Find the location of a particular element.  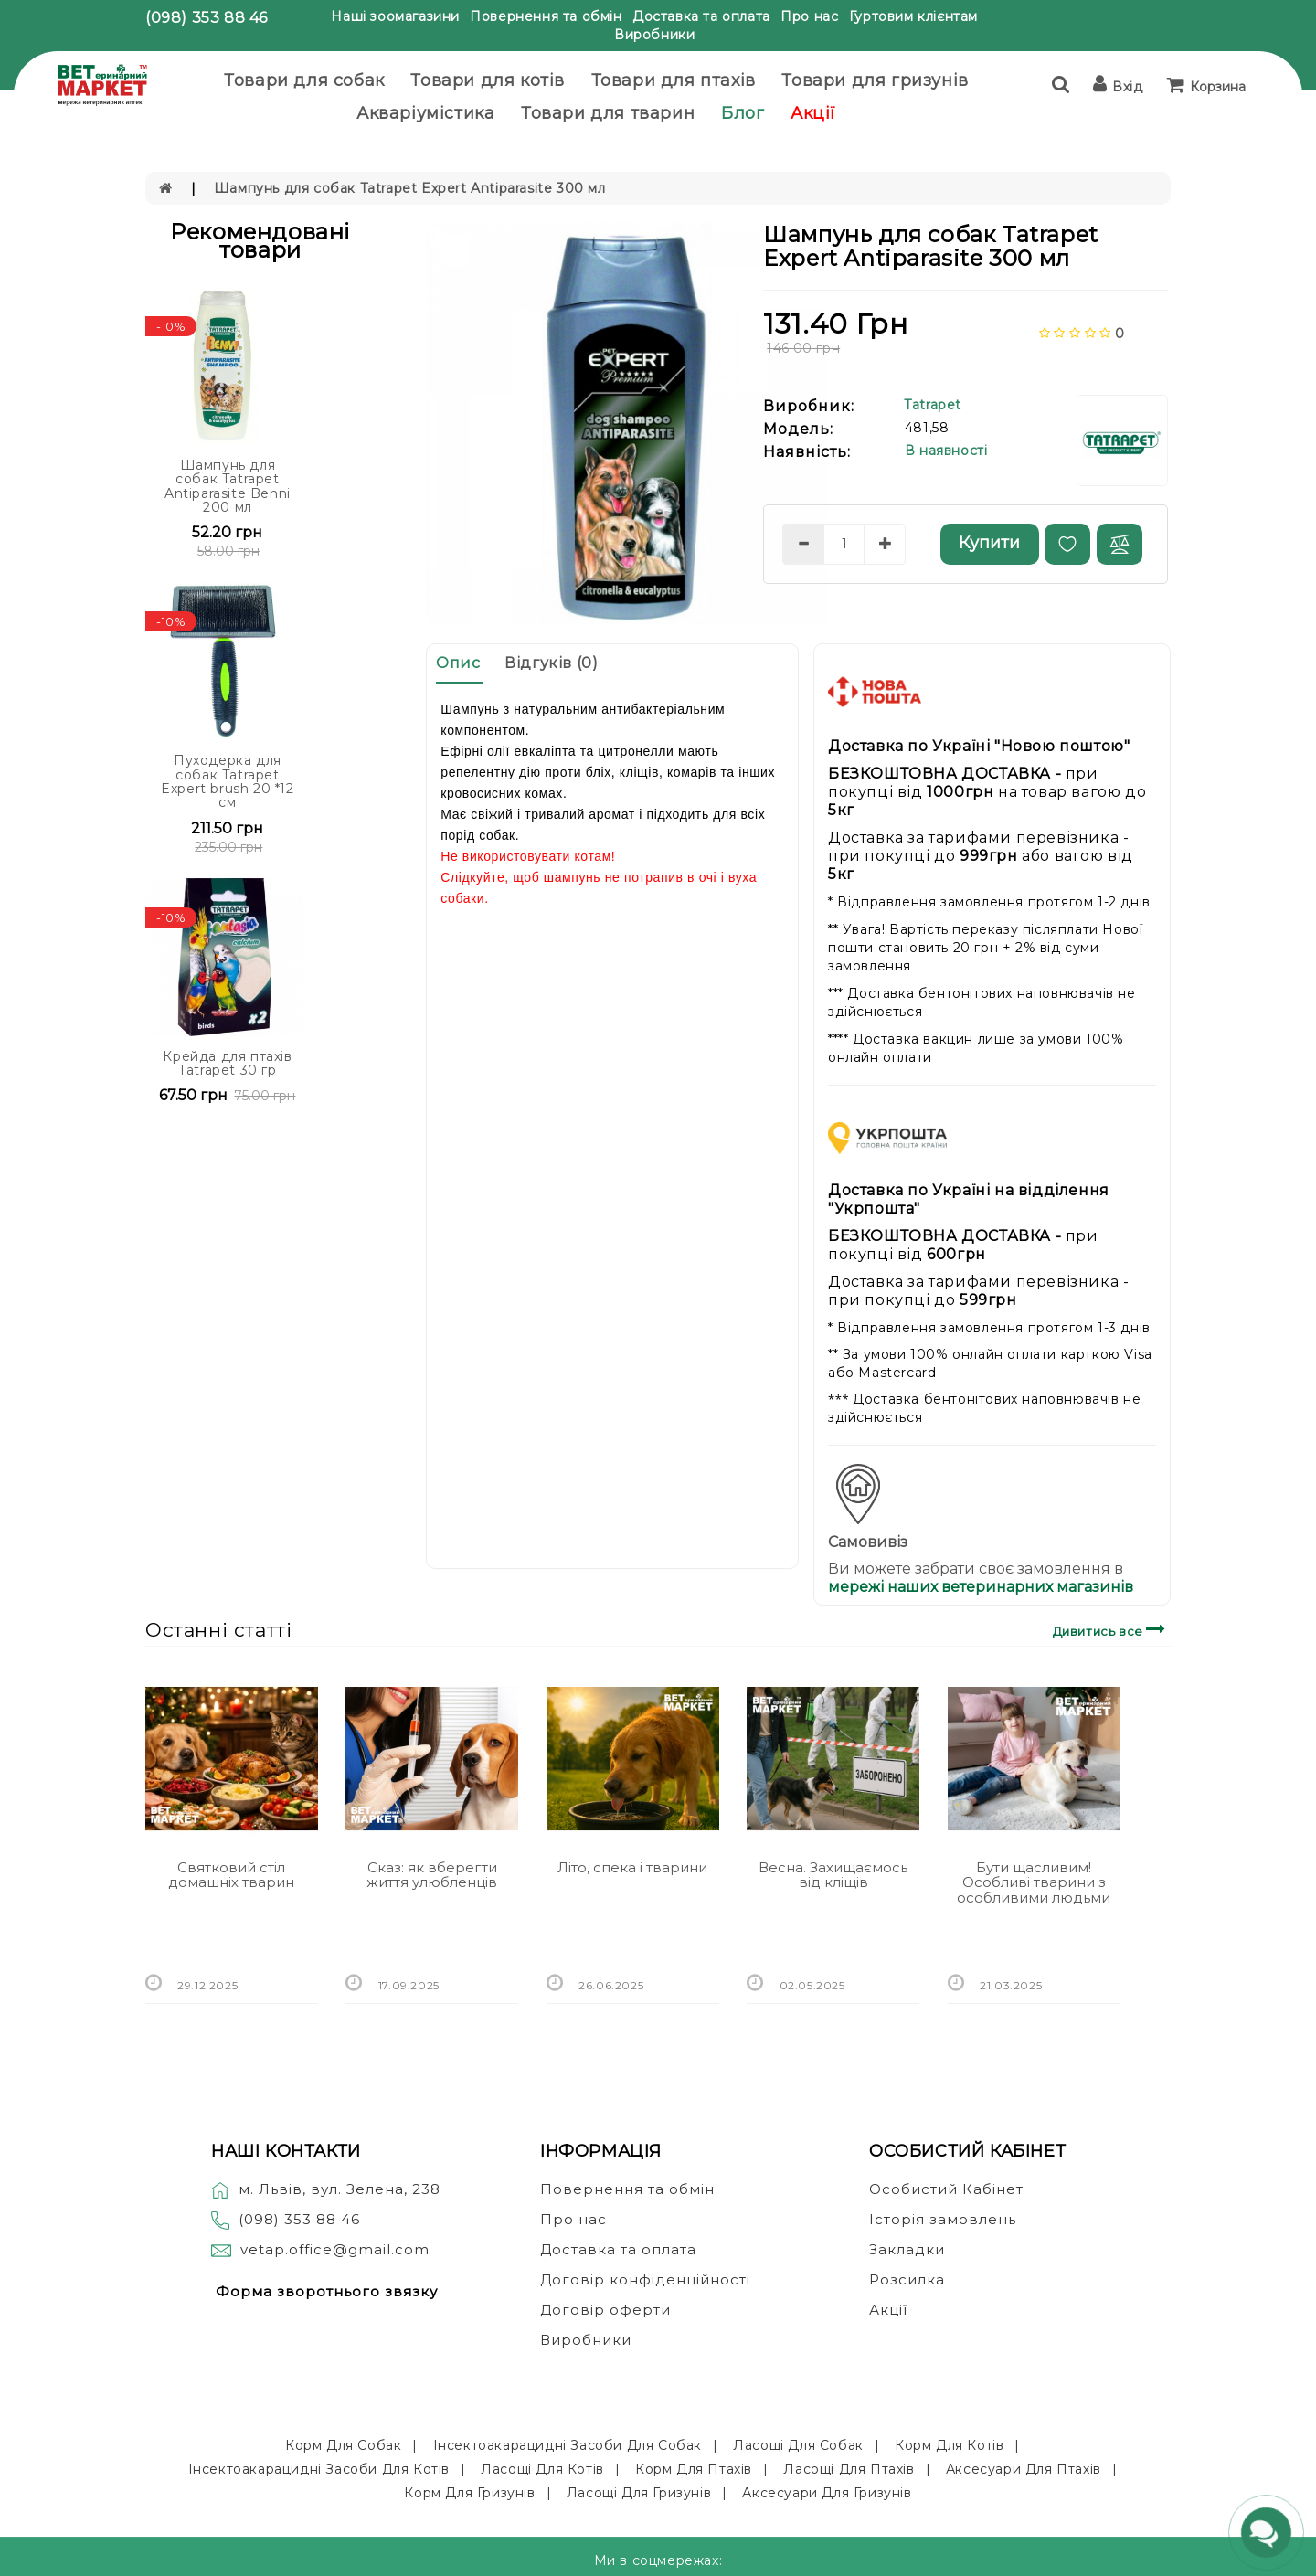

Наші зоомагазини is located at coordinates (395, 16).